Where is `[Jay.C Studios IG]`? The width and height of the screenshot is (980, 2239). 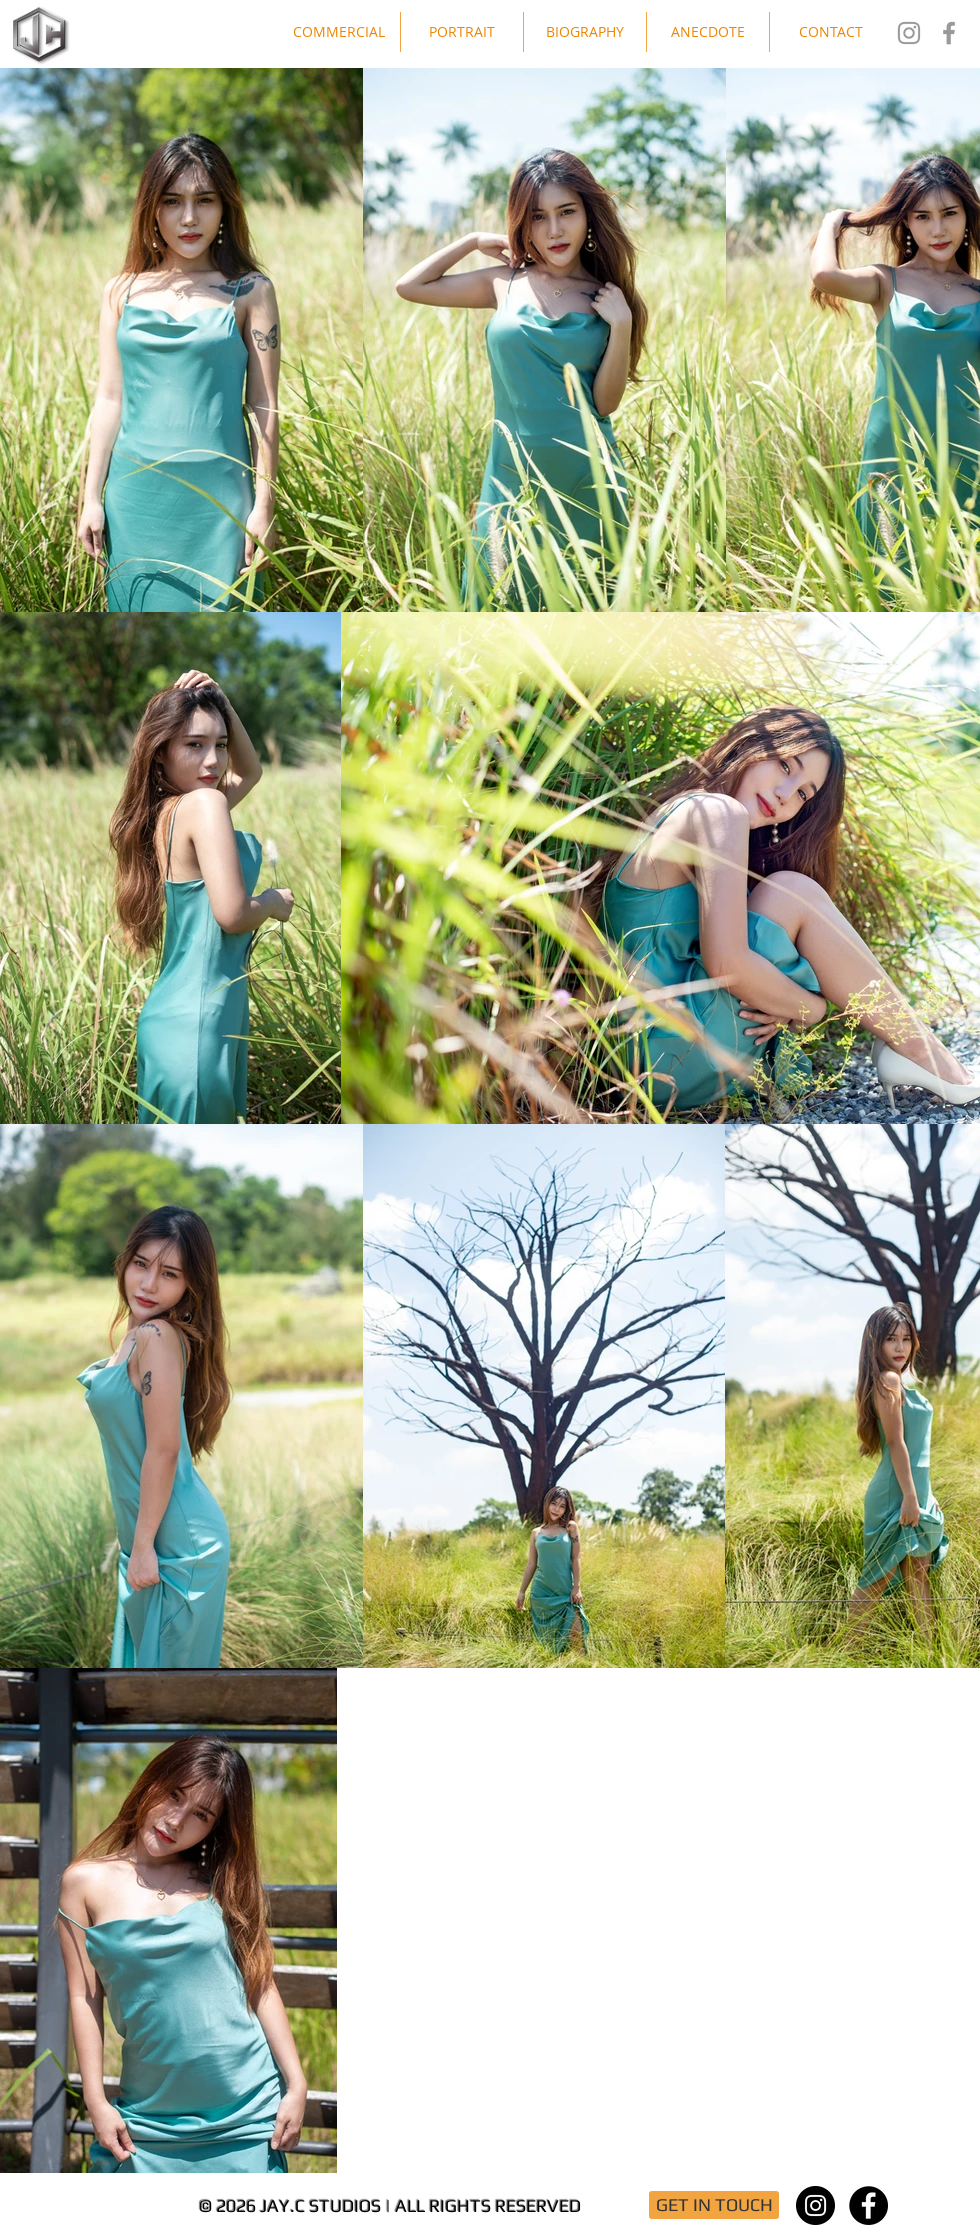
[Jay.C Studios IG] is located at coordinates (909, 33).